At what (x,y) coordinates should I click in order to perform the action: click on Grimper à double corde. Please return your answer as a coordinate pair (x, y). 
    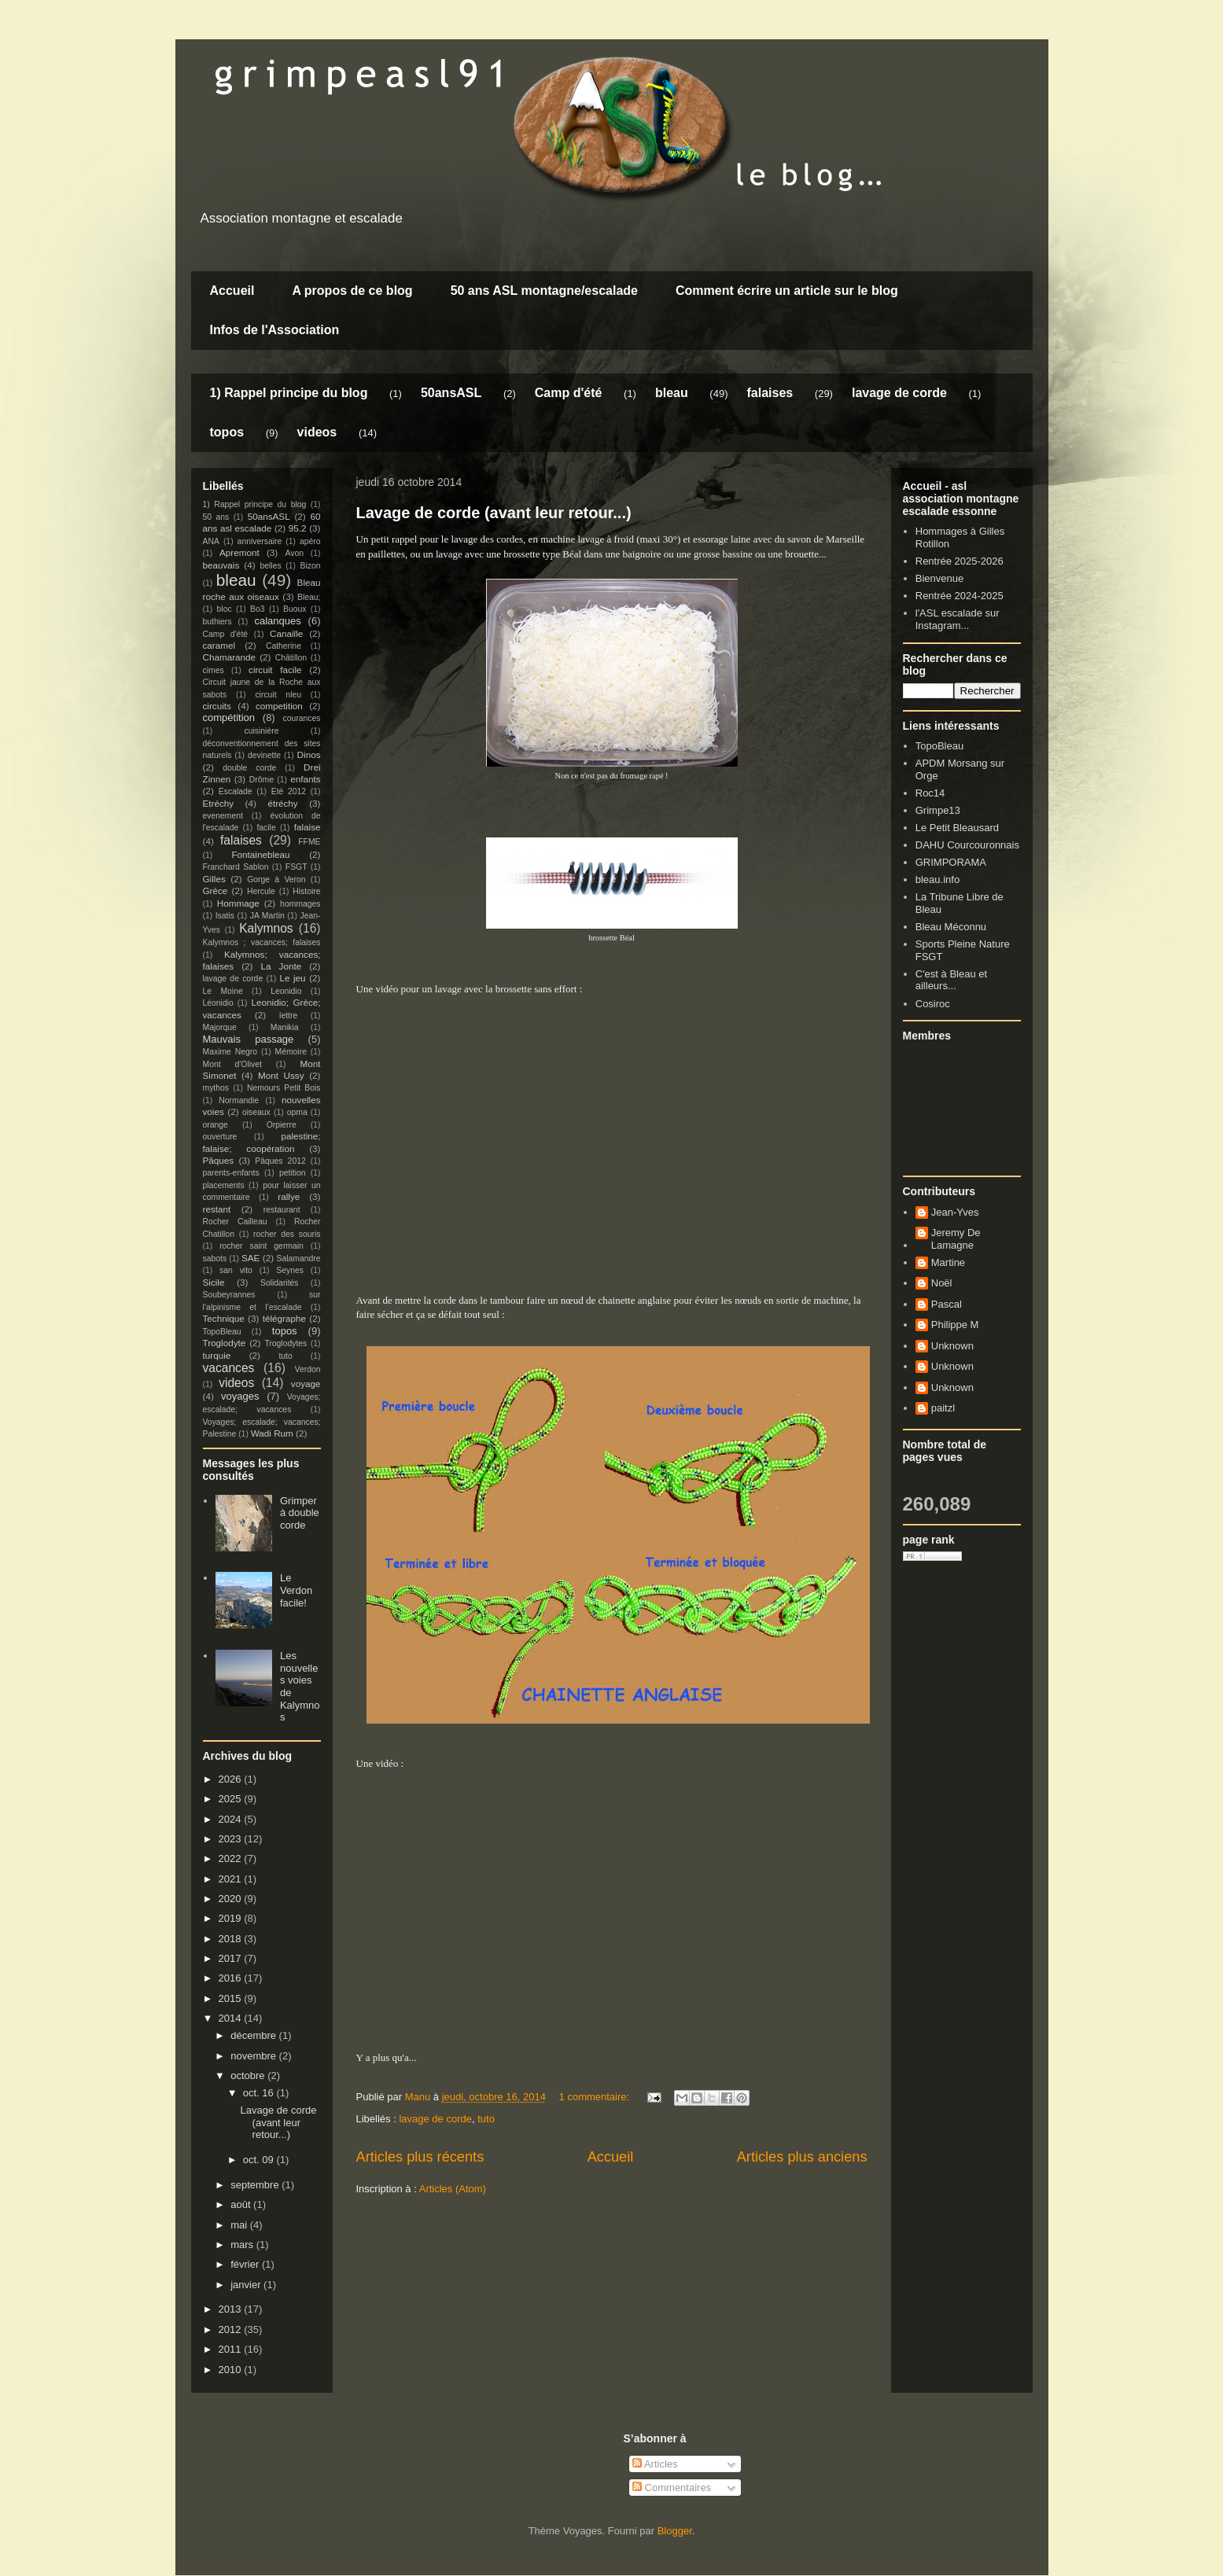
    Looking at the image, I should click on (299, 1513).